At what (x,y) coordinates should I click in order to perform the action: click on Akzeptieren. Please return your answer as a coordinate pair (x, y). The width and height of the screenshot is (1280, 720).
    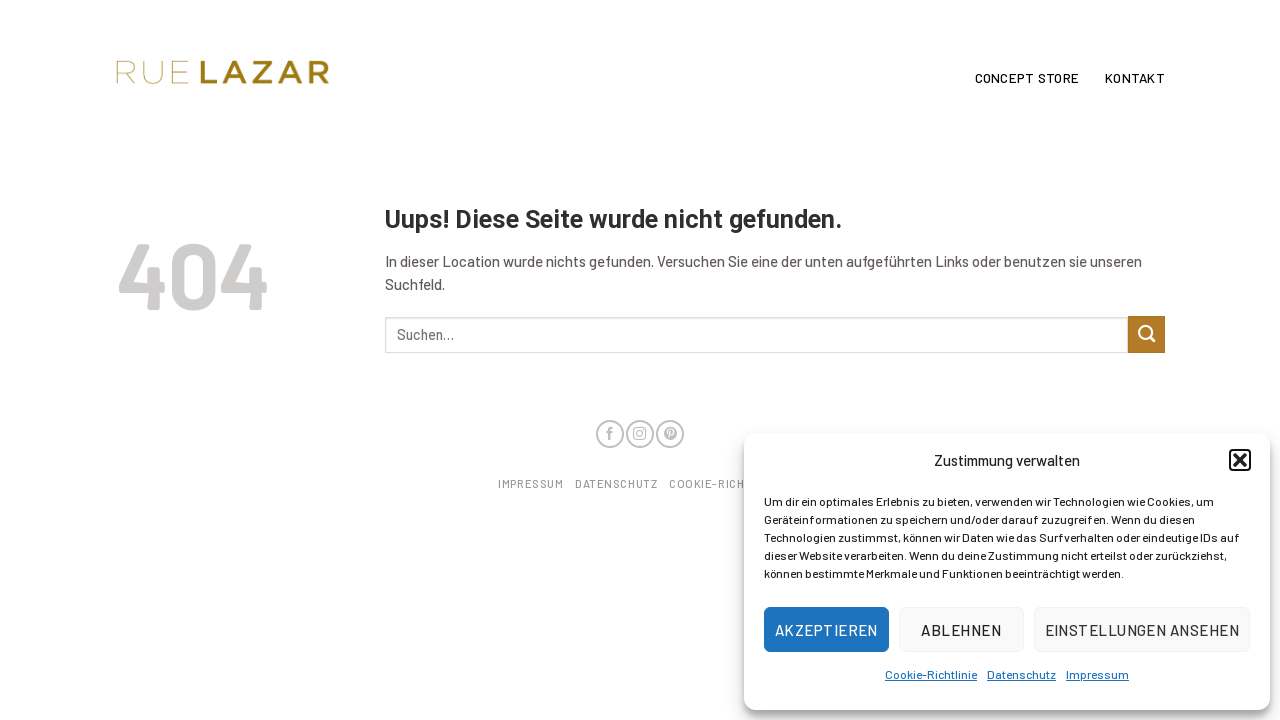
    Looking at the image, I should click on (826, 630).